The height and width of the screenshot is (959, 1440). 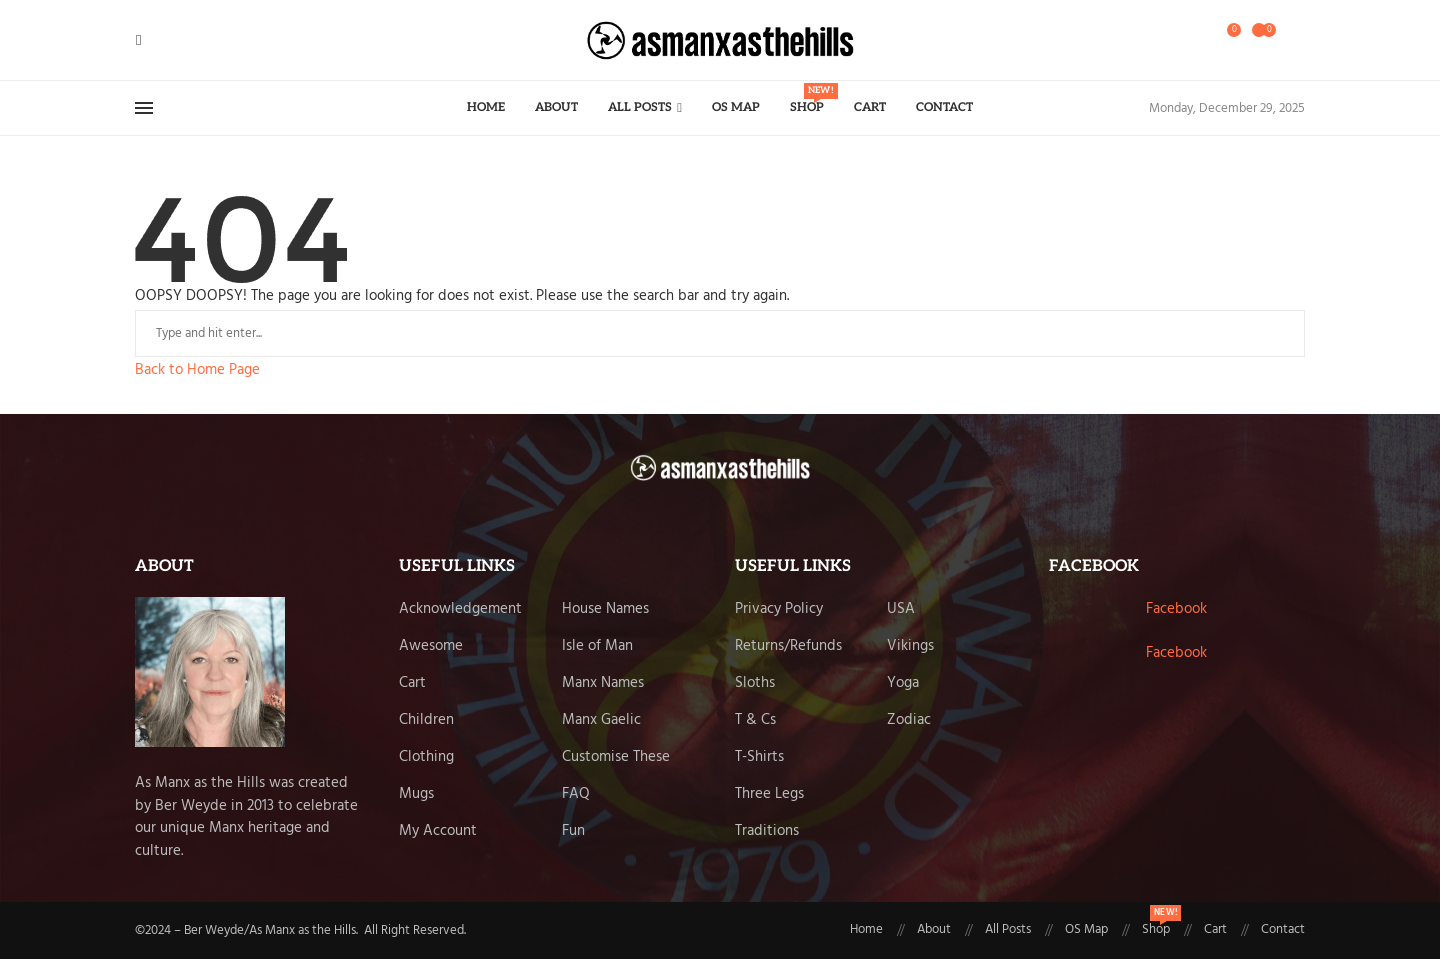 I want to click on Zodiac, so click(x=909, y=720).